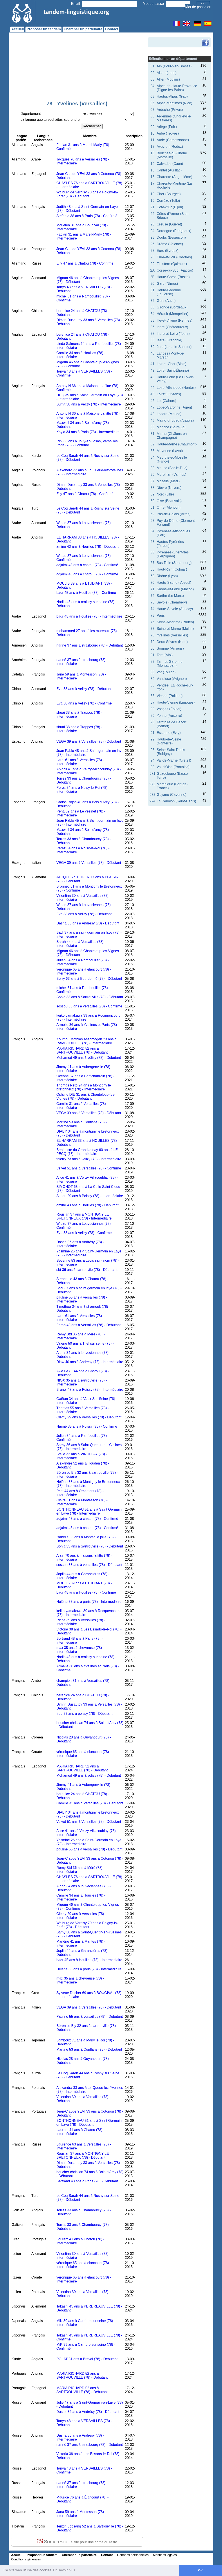 This screenshot has height=2576, width=222. What do you see at coordinates (26, 2559) in the screenshot?
I see `Conditions générales'` at bounding box center [26, 2559].